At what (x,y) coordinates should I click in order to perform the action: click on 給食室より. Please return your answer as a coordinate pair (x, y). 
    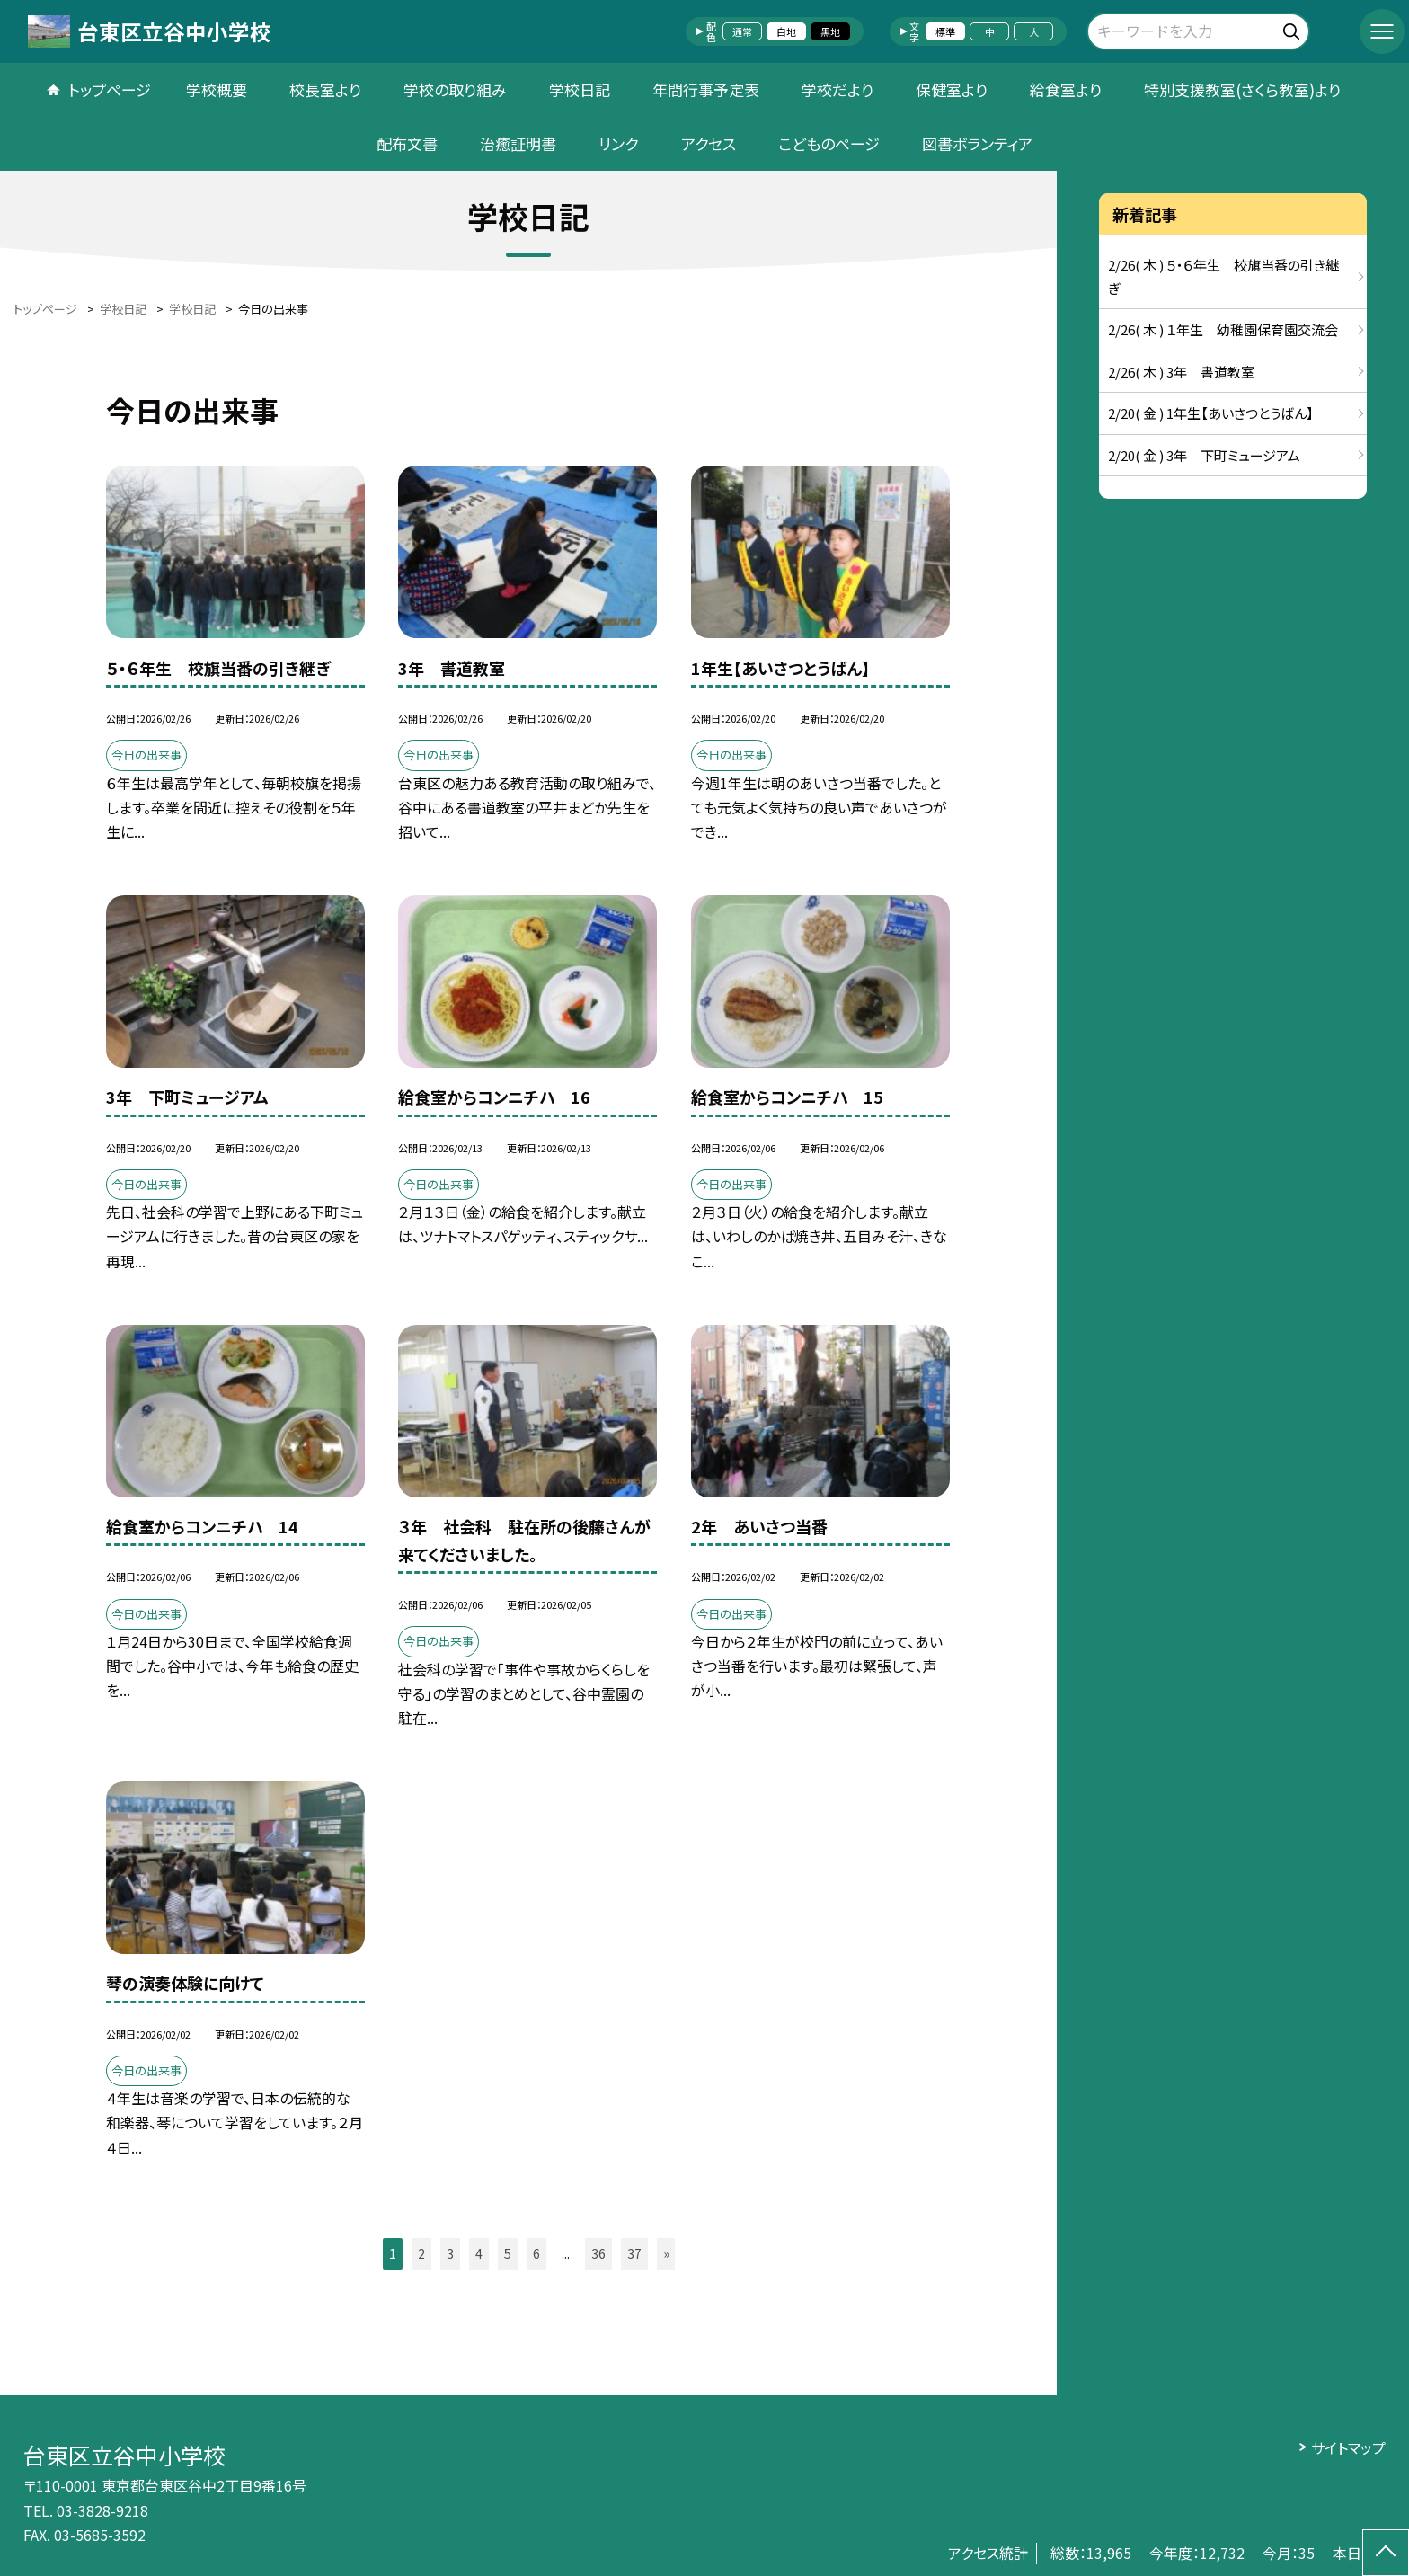
    Looking at the image, I should click on (1066, 89).